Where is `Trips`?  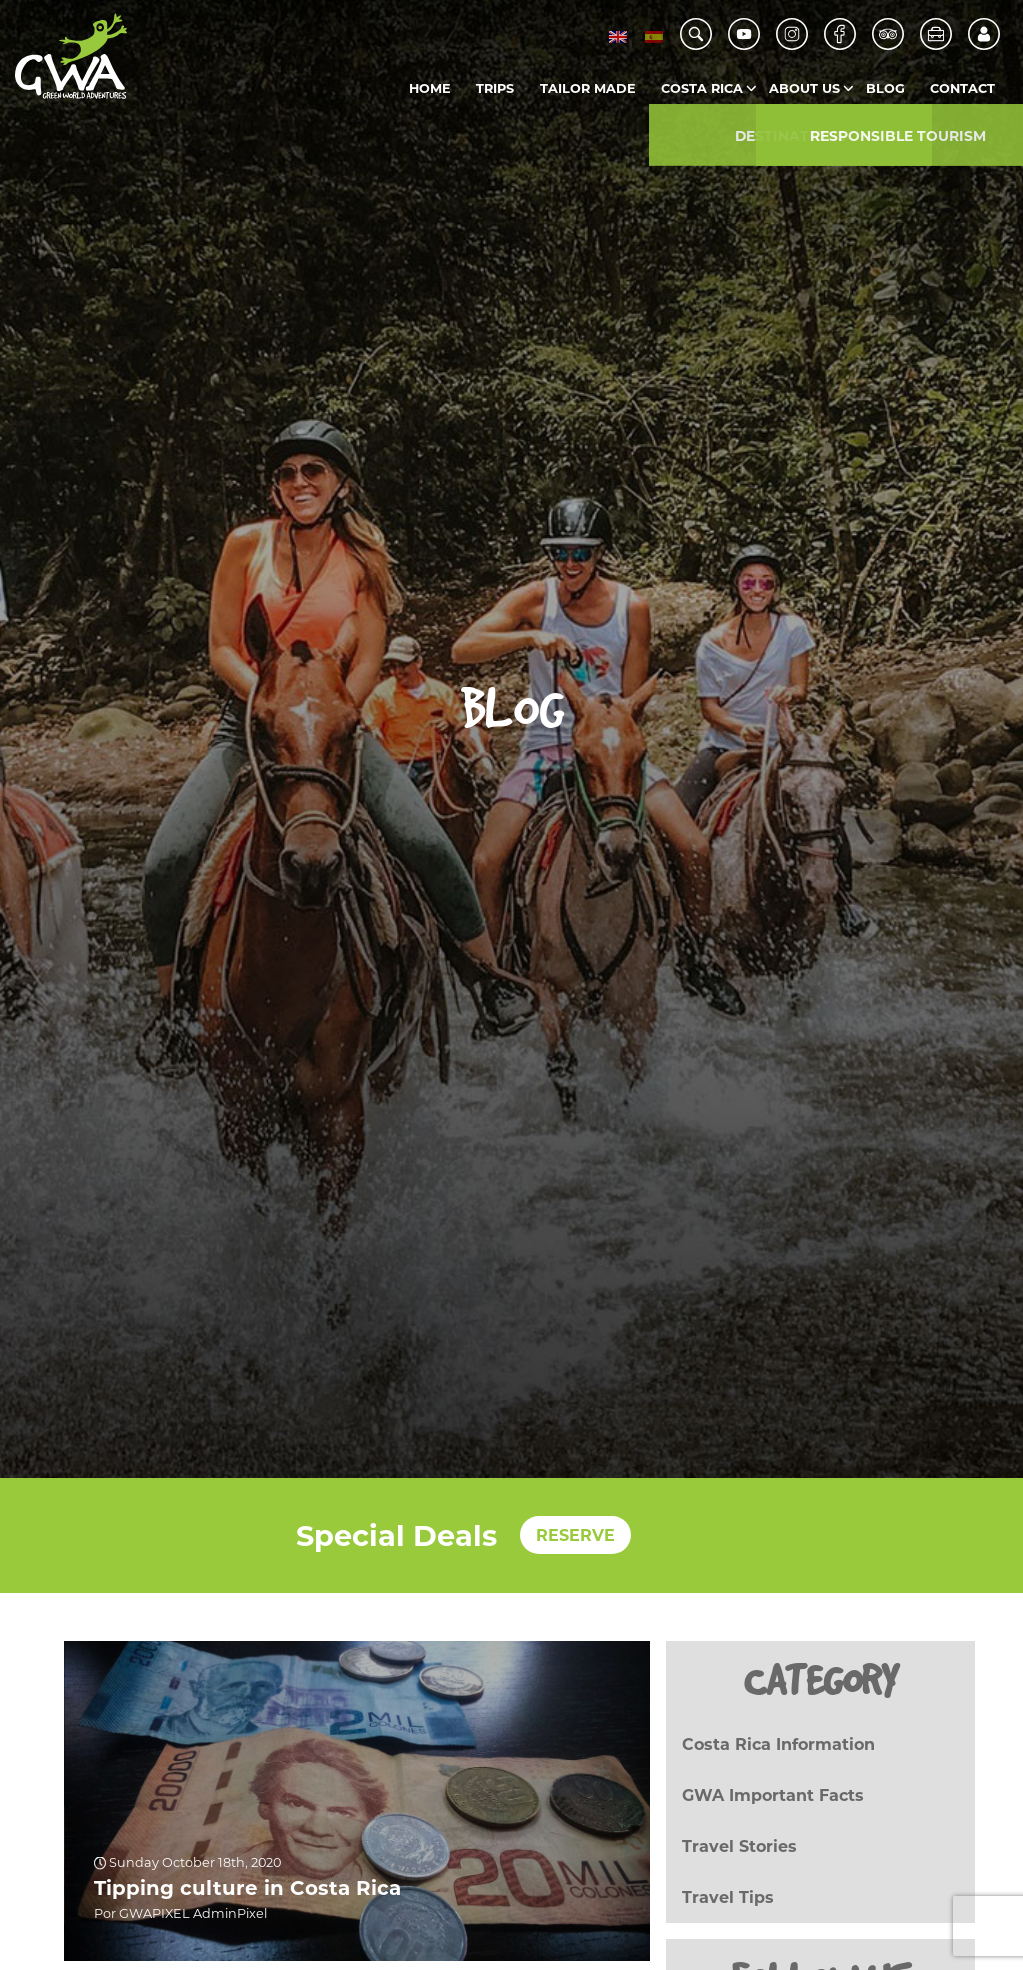
Trips is located at coordinates (495, 88).